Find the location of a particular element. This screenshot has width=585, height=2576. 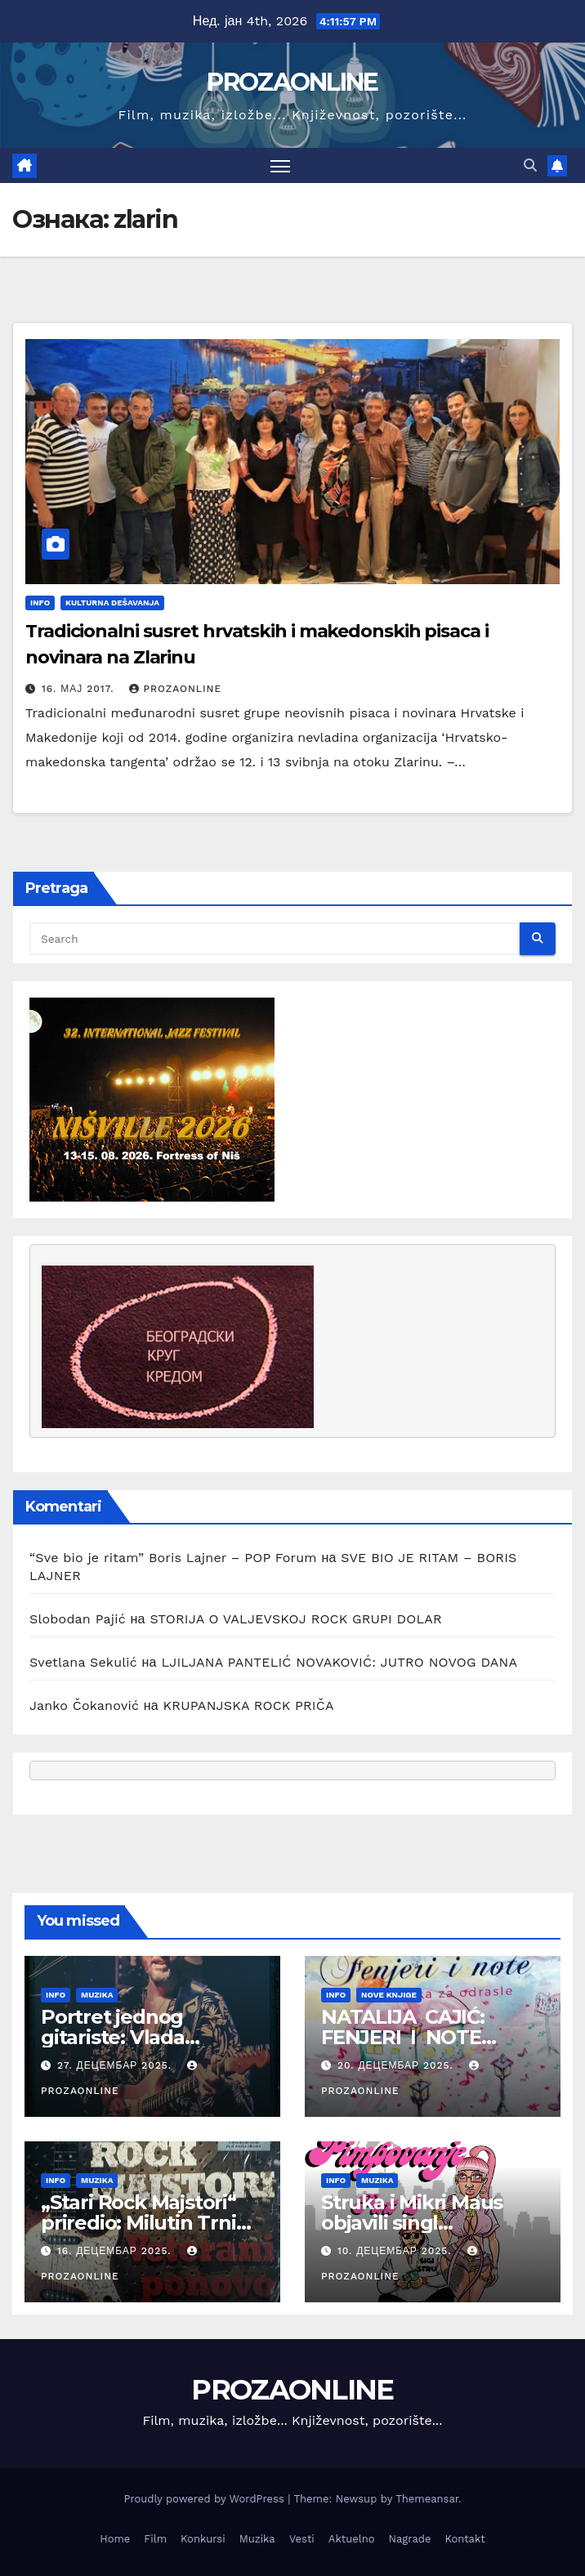

16. мај 2017. is located at coordinates (80, 688).